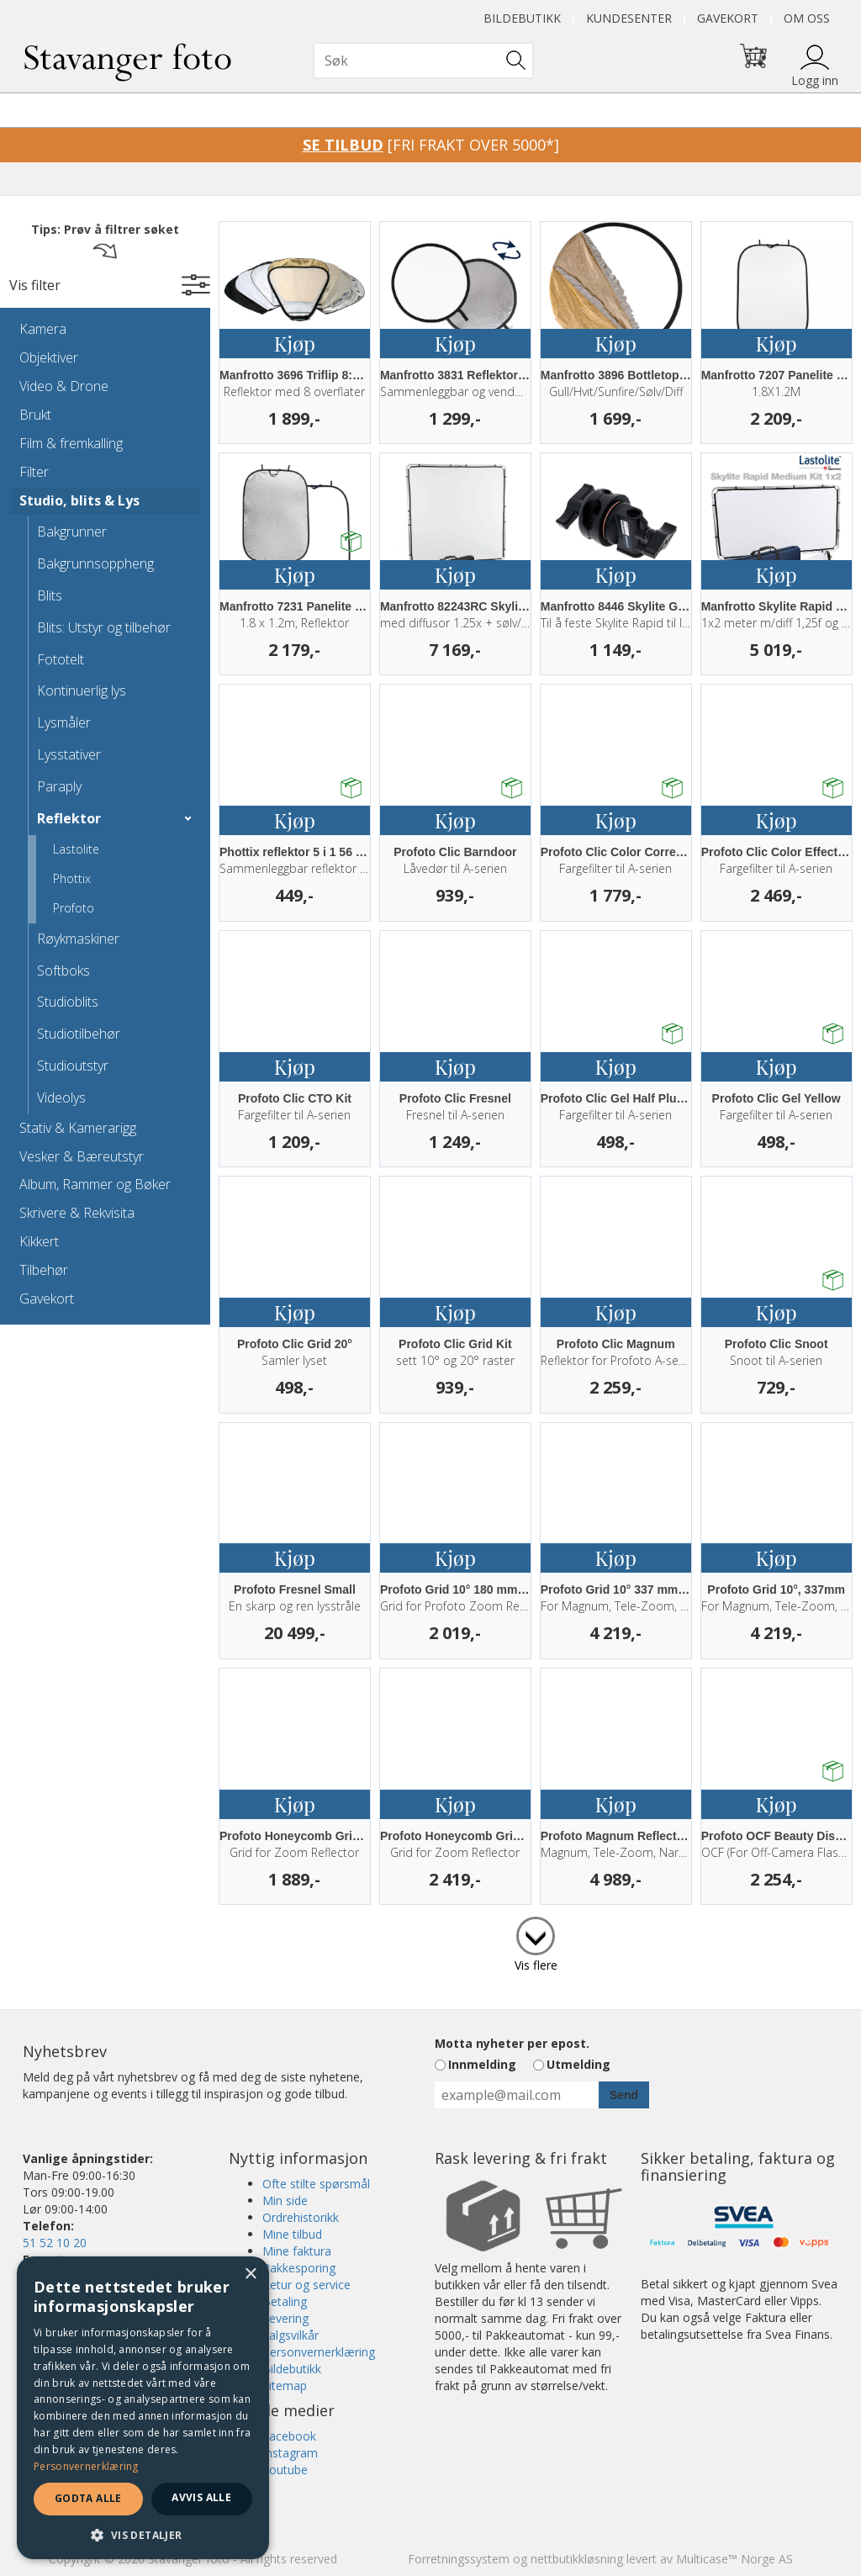 The image size is (861, 2576). Describe the element at coordinates (306, 2285) in the screenshot. I see `Retur og service` at that location.